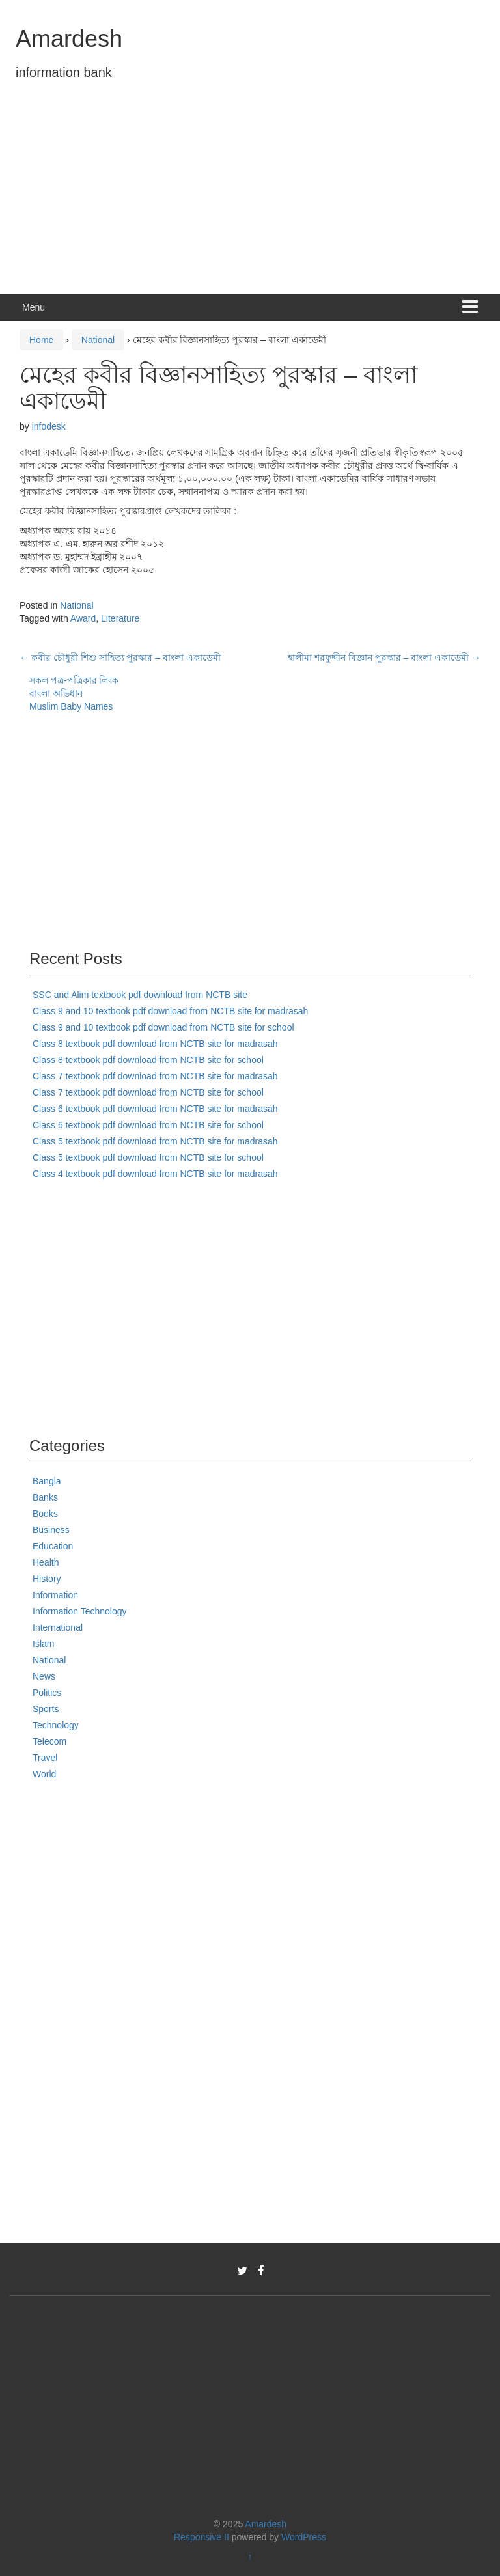 Image resolution: width=500 pixels, height=2576 pixels. I want to click on কবীর চৌধুরী শিশু সাহিত্য পুরস্কার – বাংলা একাডেমী, so click(120, 657).